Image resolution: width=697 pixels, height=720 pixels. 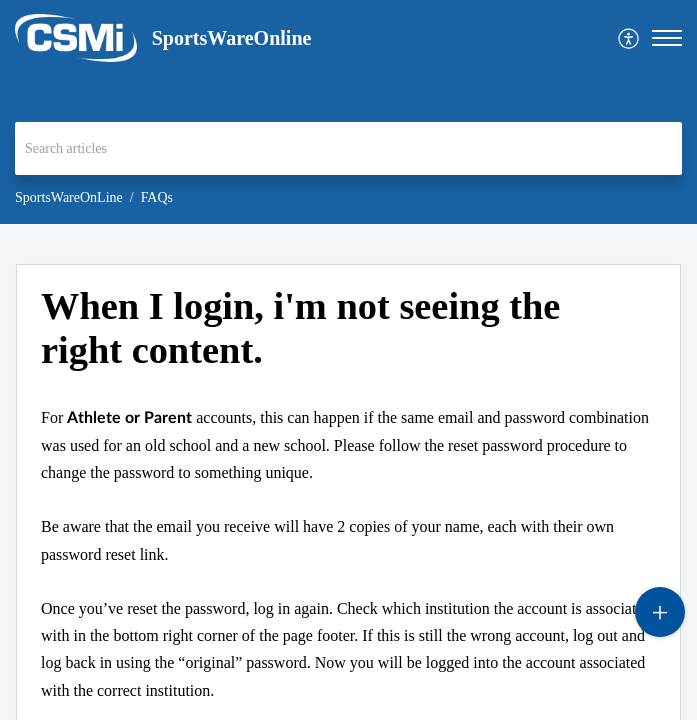 What do you see at coordinates (348, 112) in the screenshot?
I see `[banner]` at bounding box center [348, 112].